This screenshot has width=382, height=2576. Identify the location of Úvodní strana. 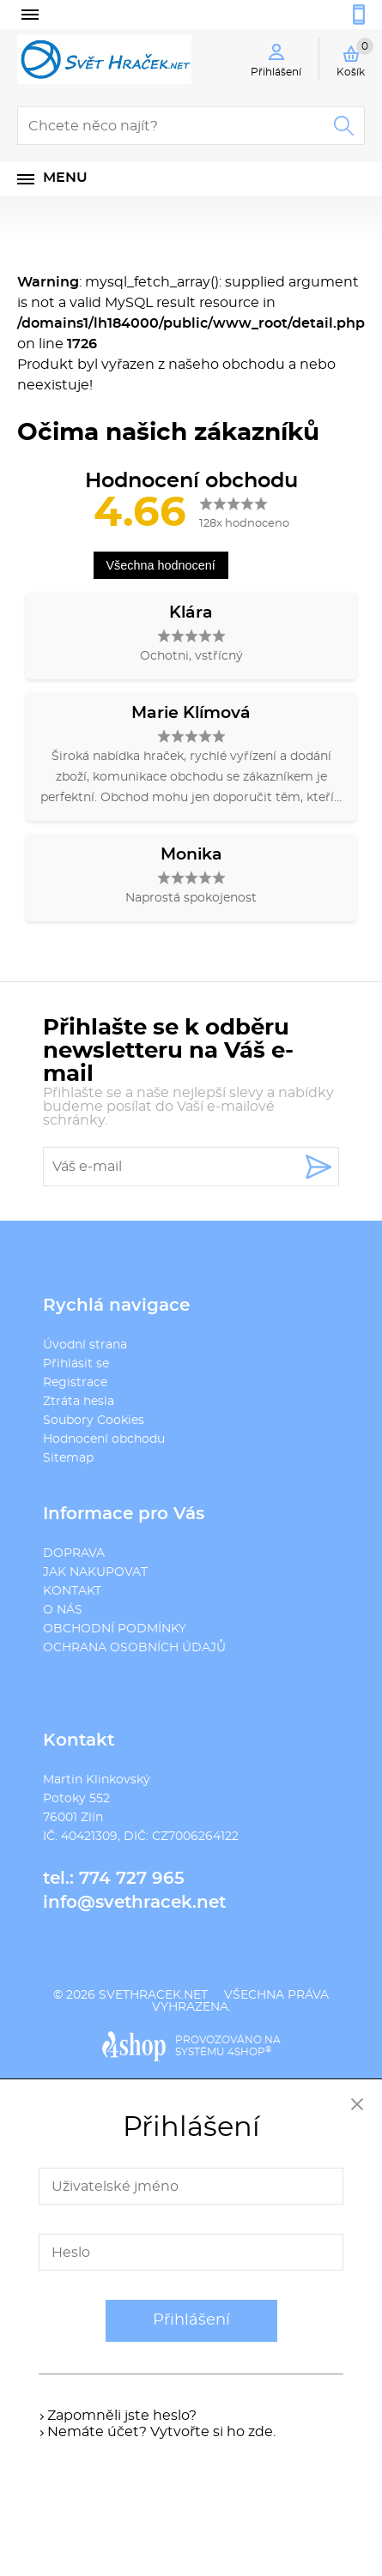
(85, 1345).